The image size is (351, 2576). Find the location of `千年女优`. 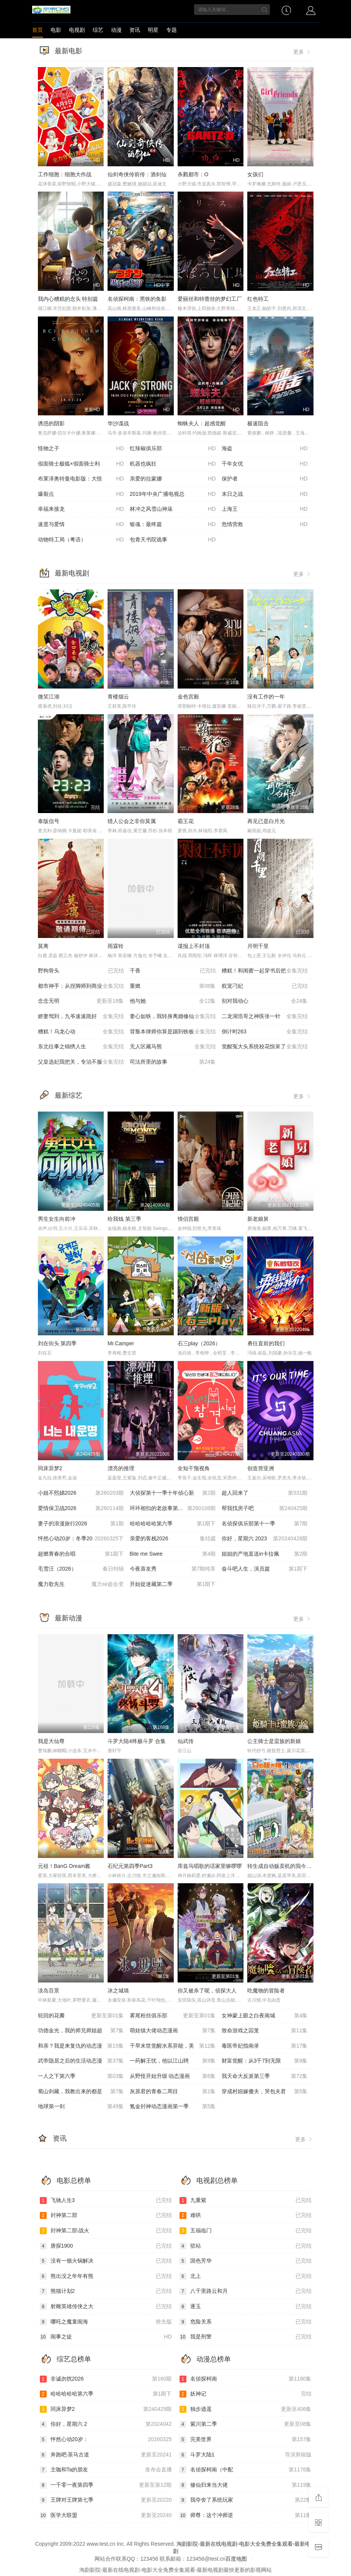

千年女优 is located at coordinates (265, 464).